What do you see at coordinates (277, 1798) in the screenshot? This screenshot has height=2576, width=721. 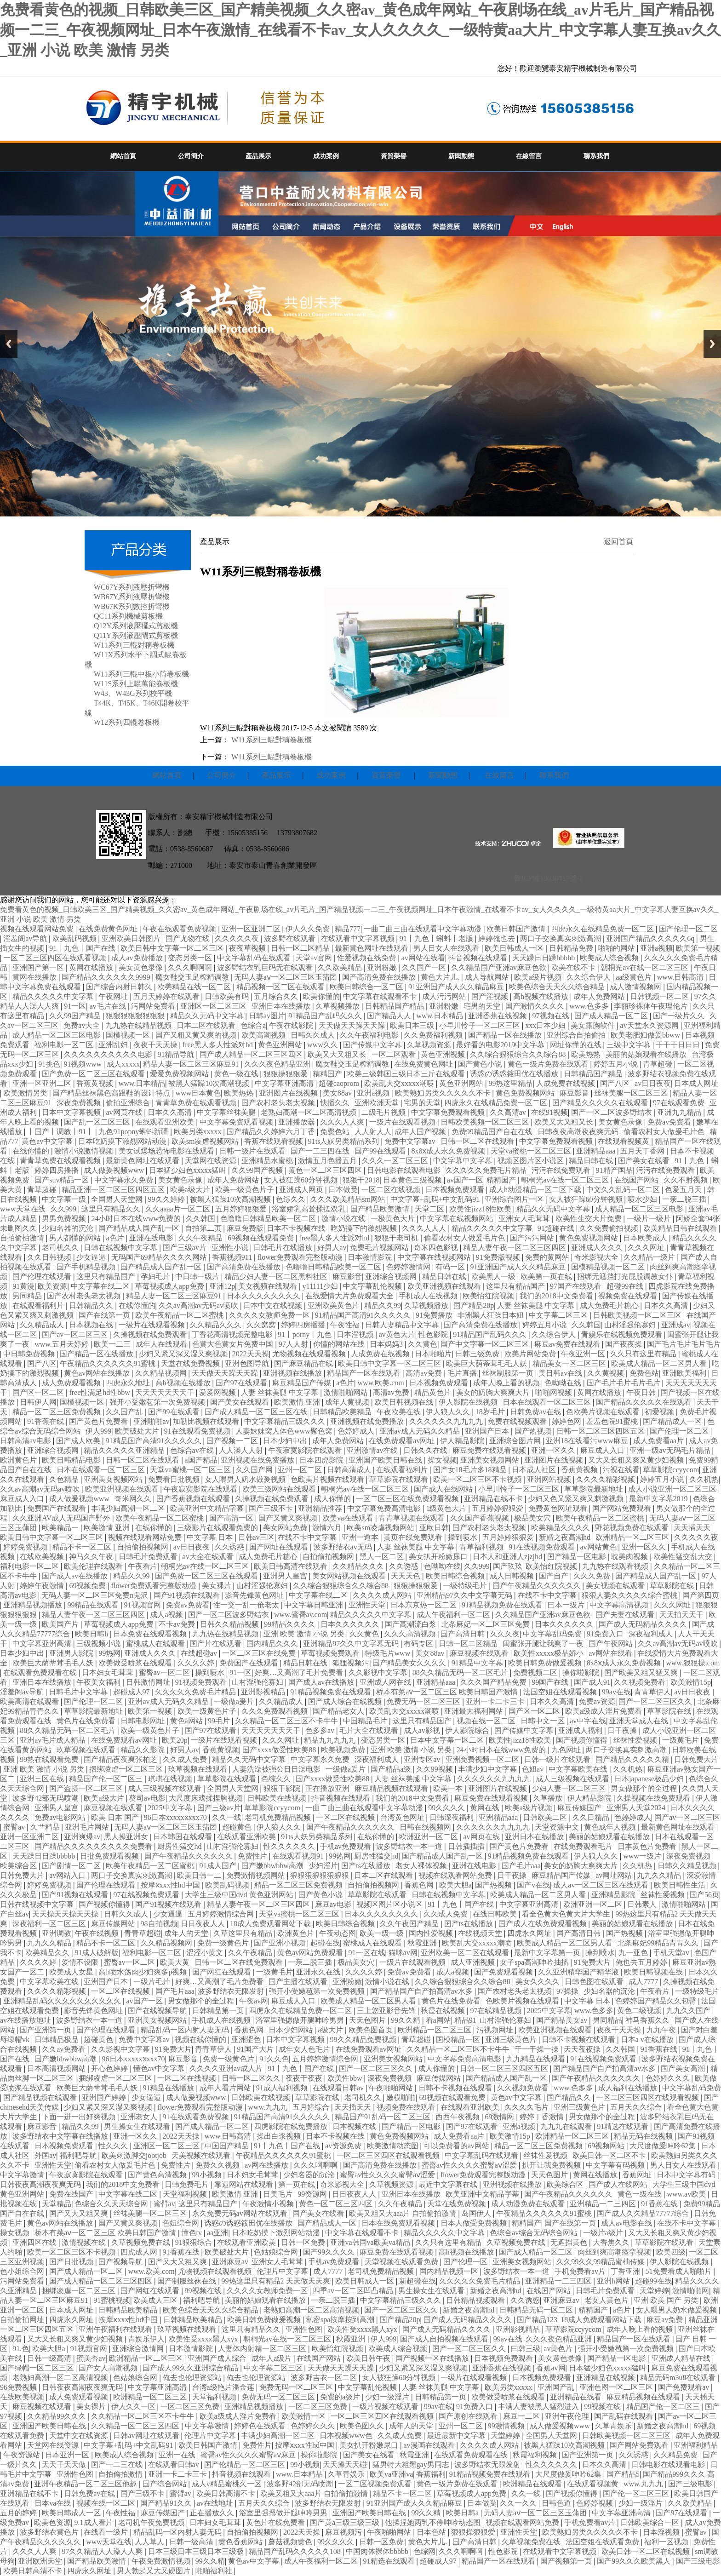 I see `日韩欧美在线视频` at bounding box center [277, 1798].